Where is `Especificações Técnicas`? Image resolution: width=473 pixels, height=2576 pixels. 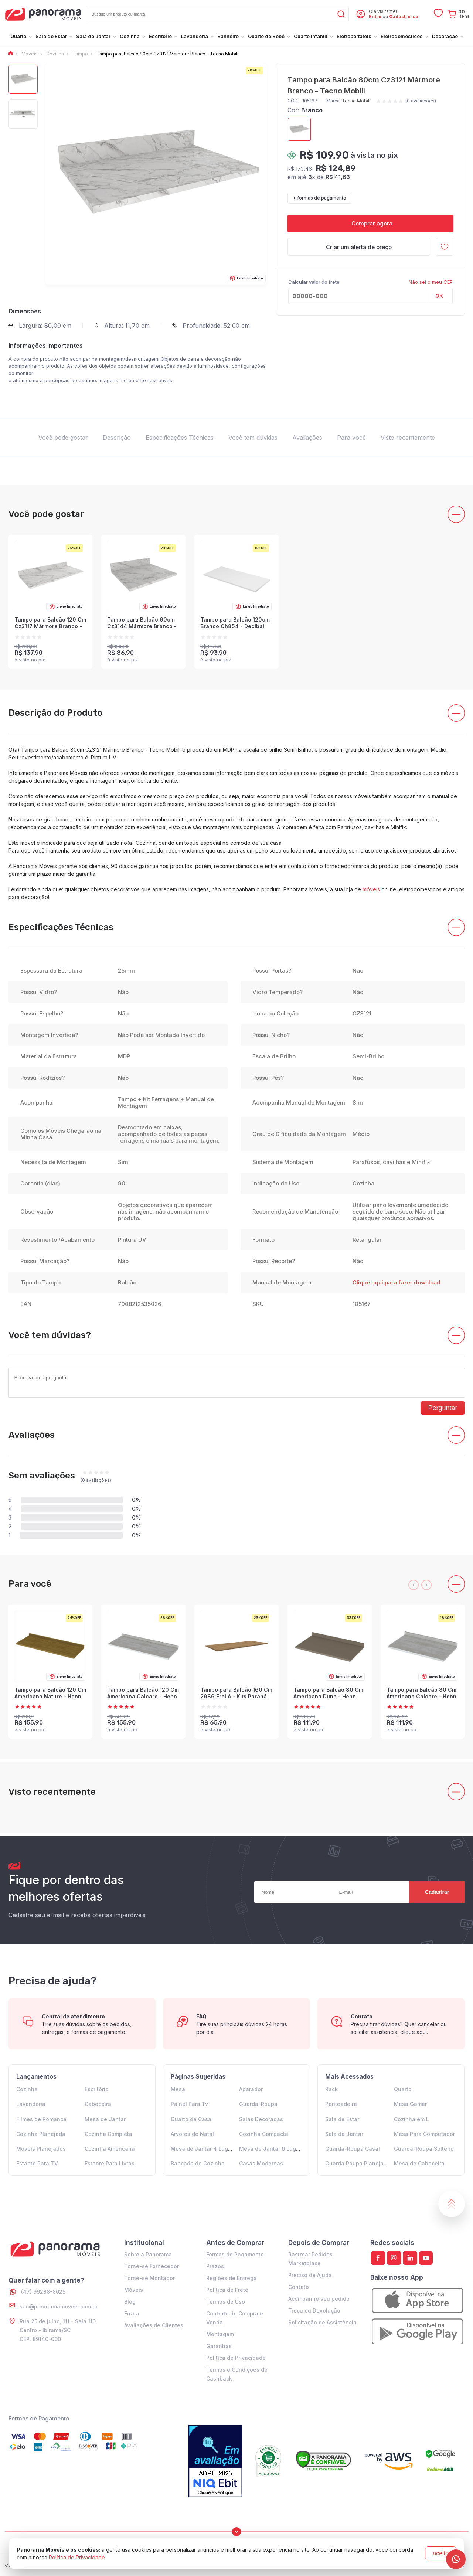 Especificações Técnicas is located at coordinates (180, 437).